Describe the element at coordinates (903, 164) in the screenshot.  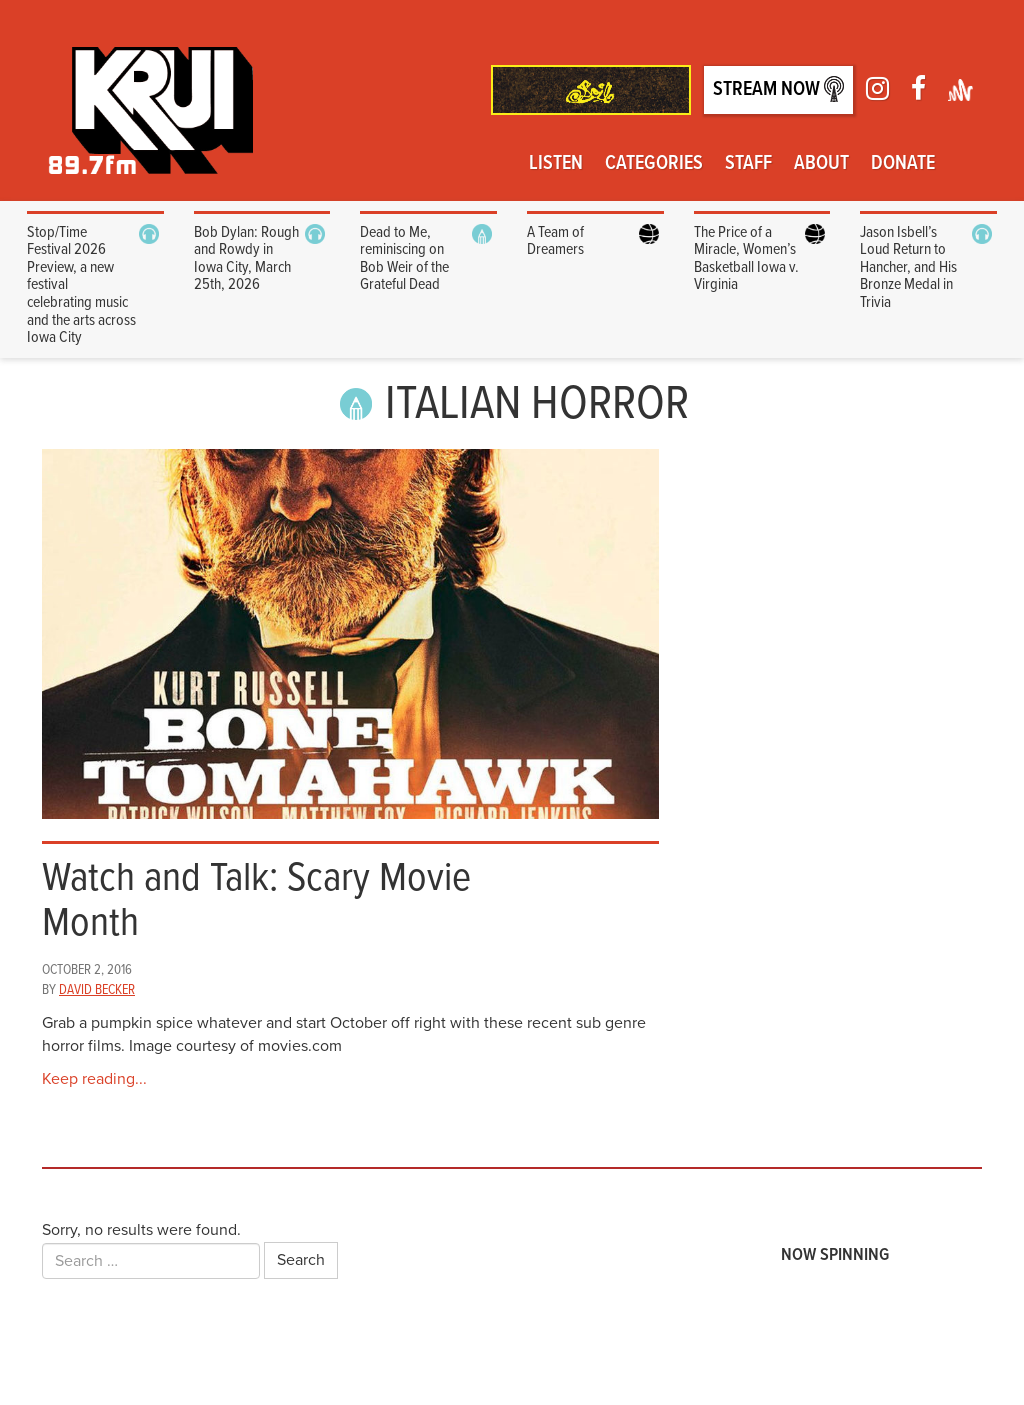
I see `Donate` at that location.